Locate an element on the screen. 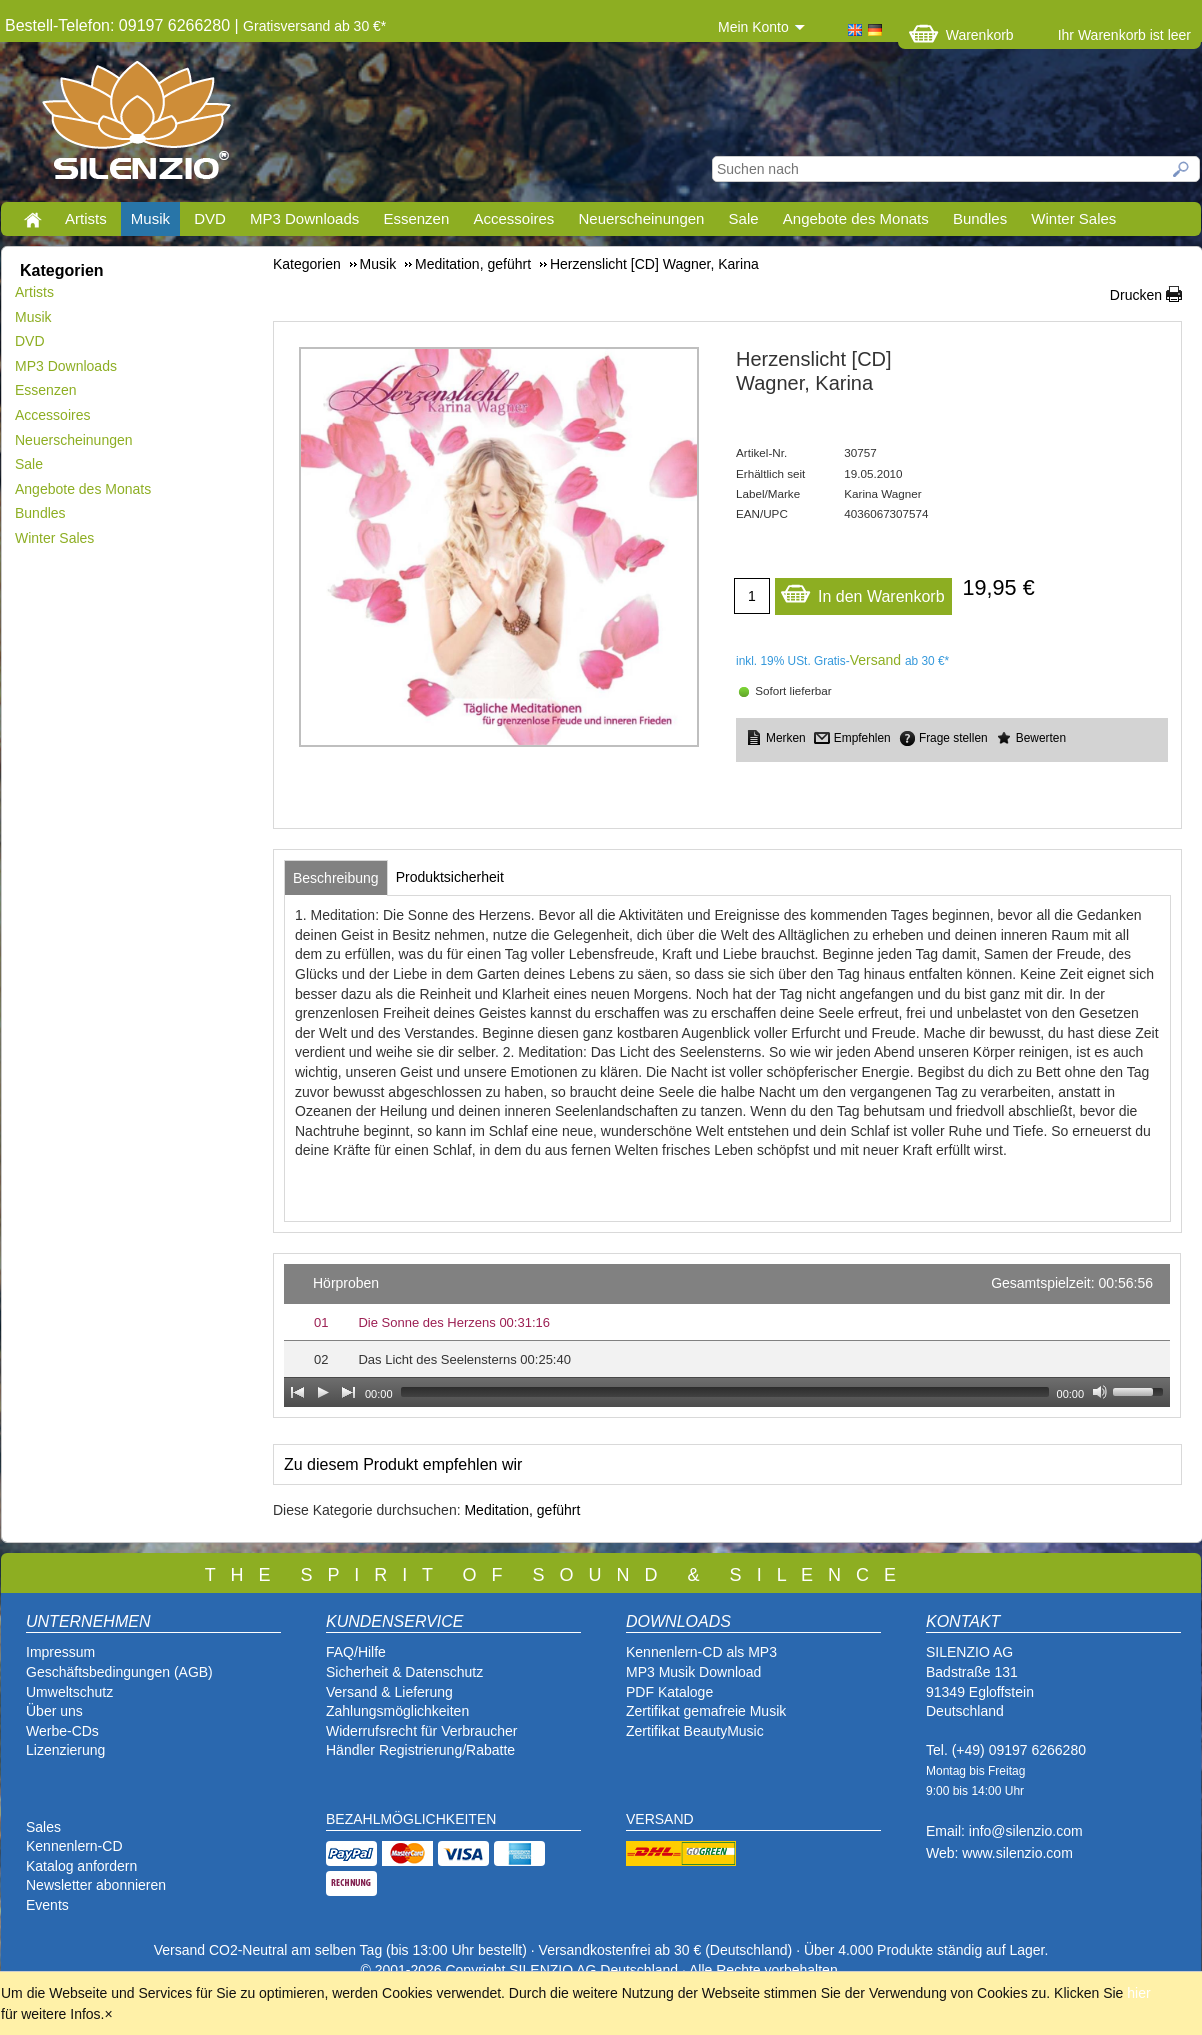  MP3 Downloads is located at coordinates (304, 218).